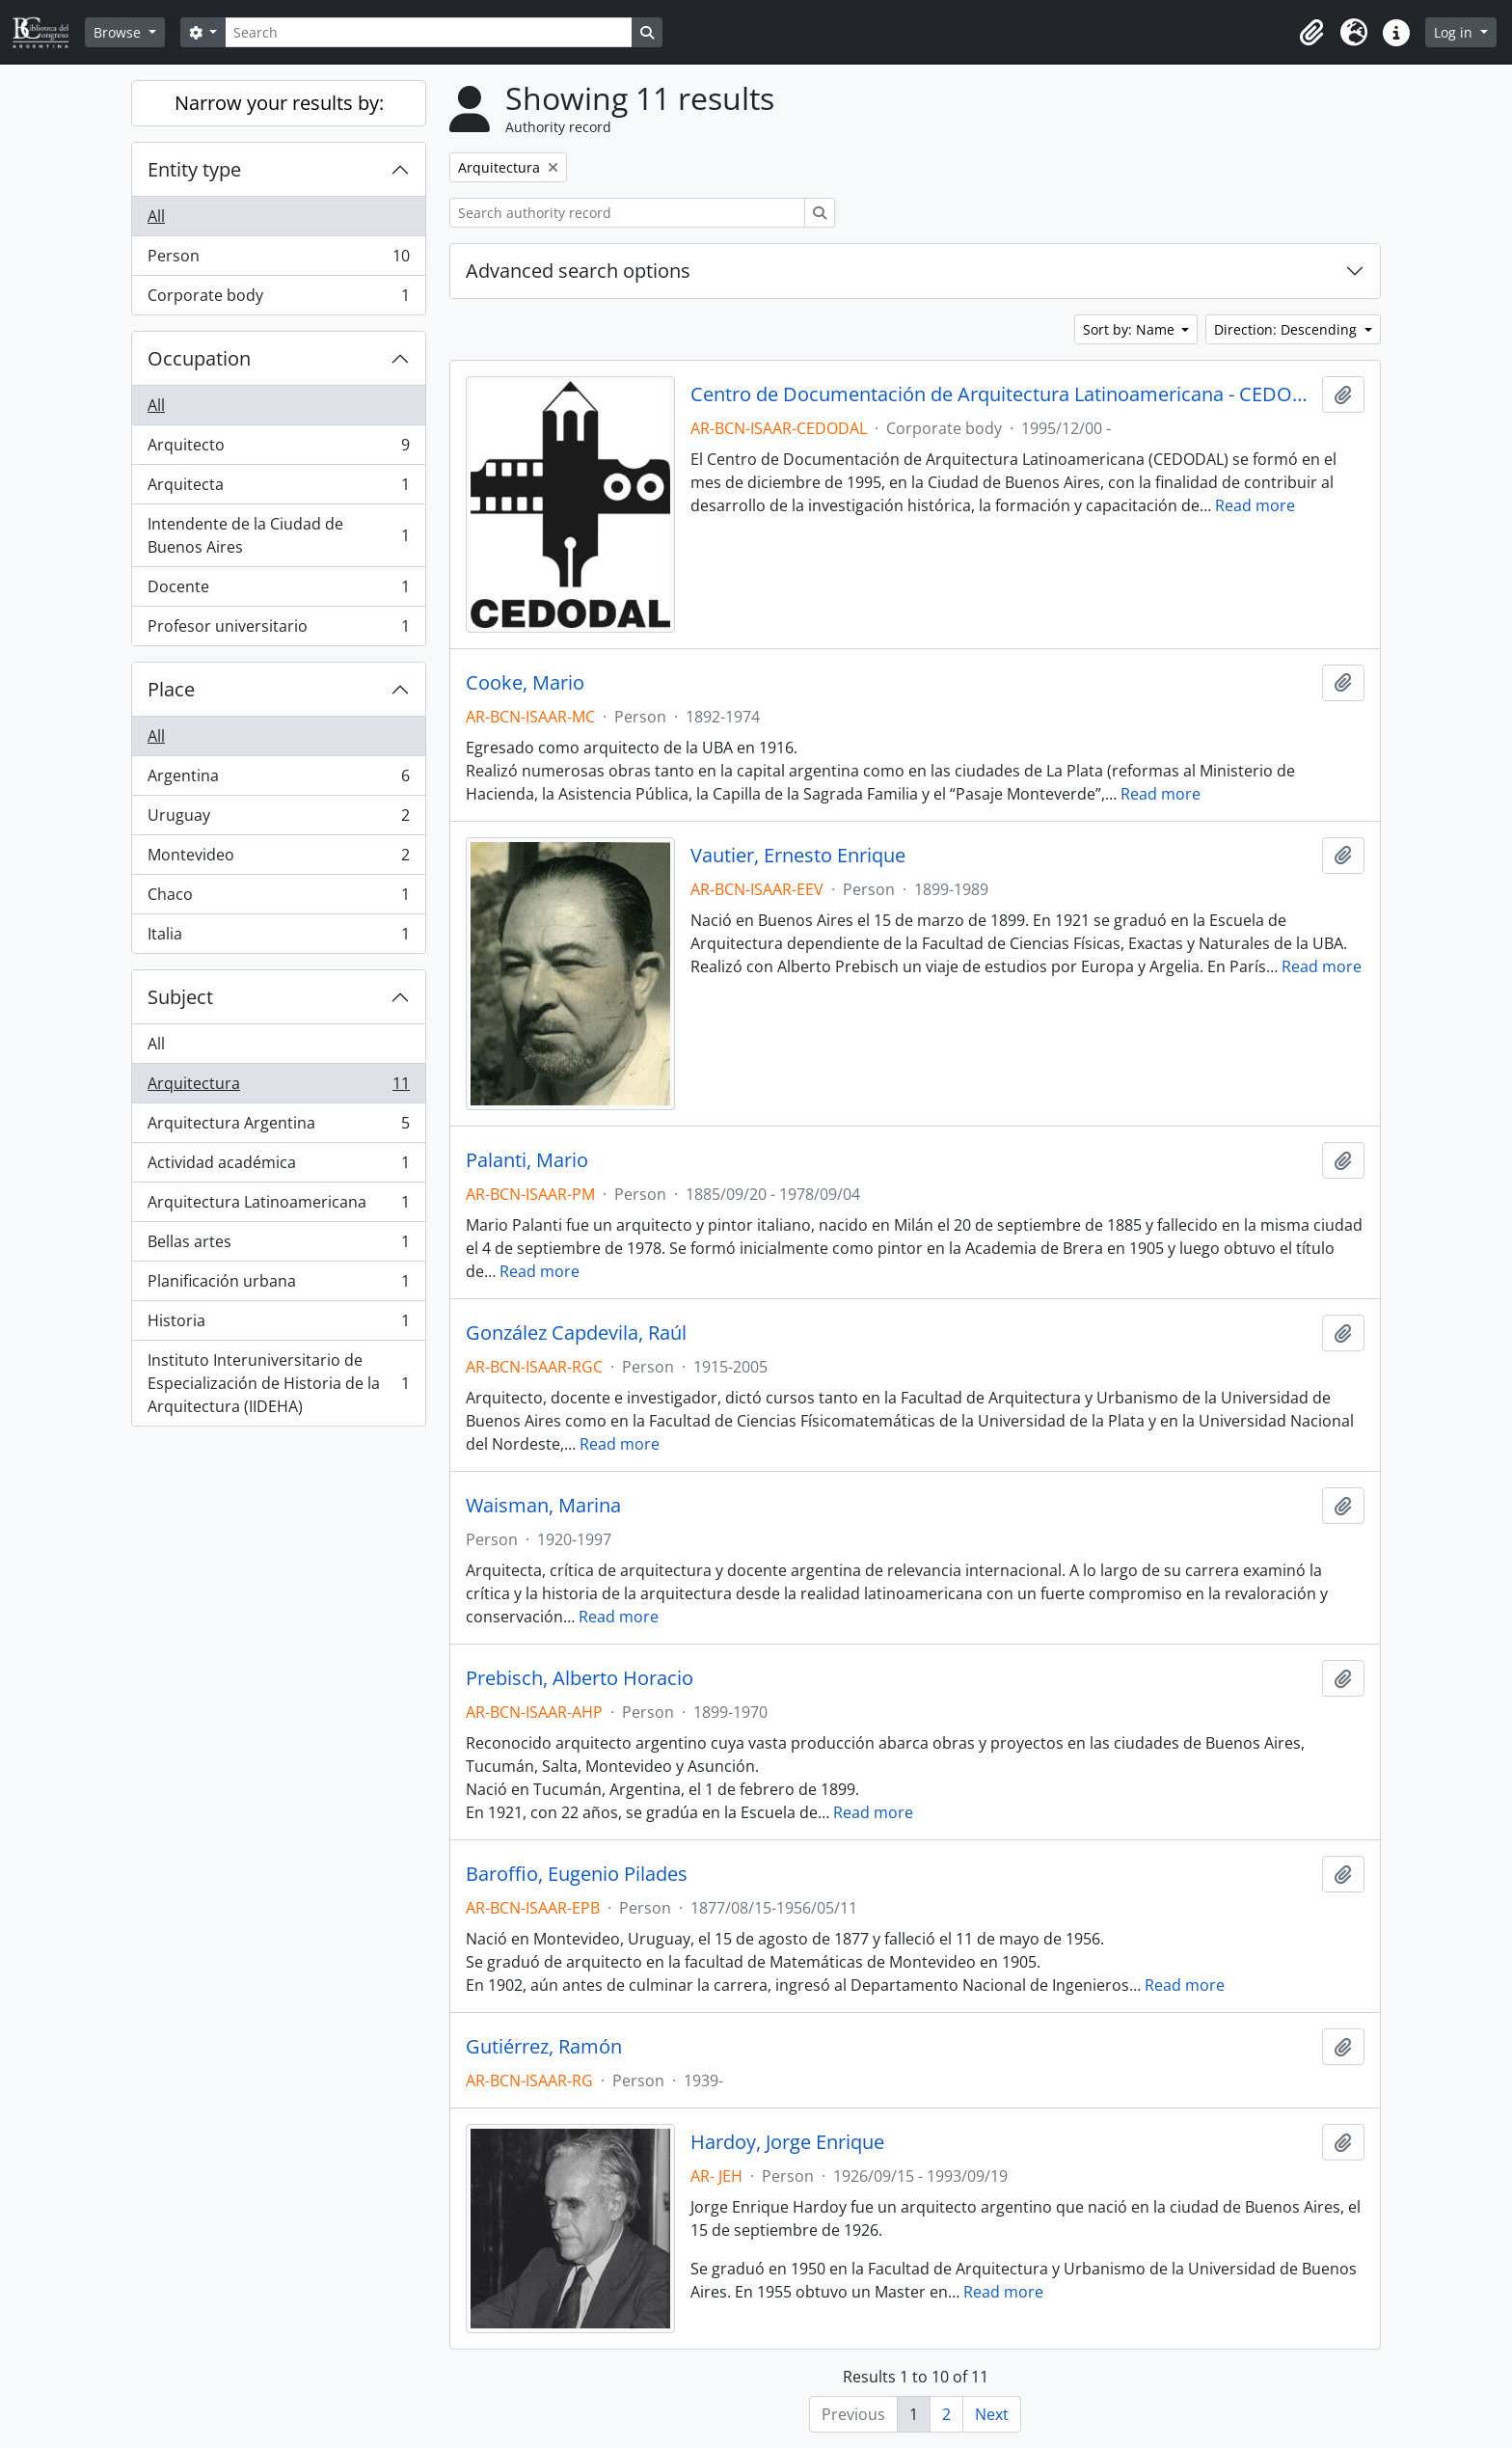 This screenshot has height=2448, width=1512. Describe the element at coordinates (278, 1167) in the screenshot. I see `Actividad académica` at that location.